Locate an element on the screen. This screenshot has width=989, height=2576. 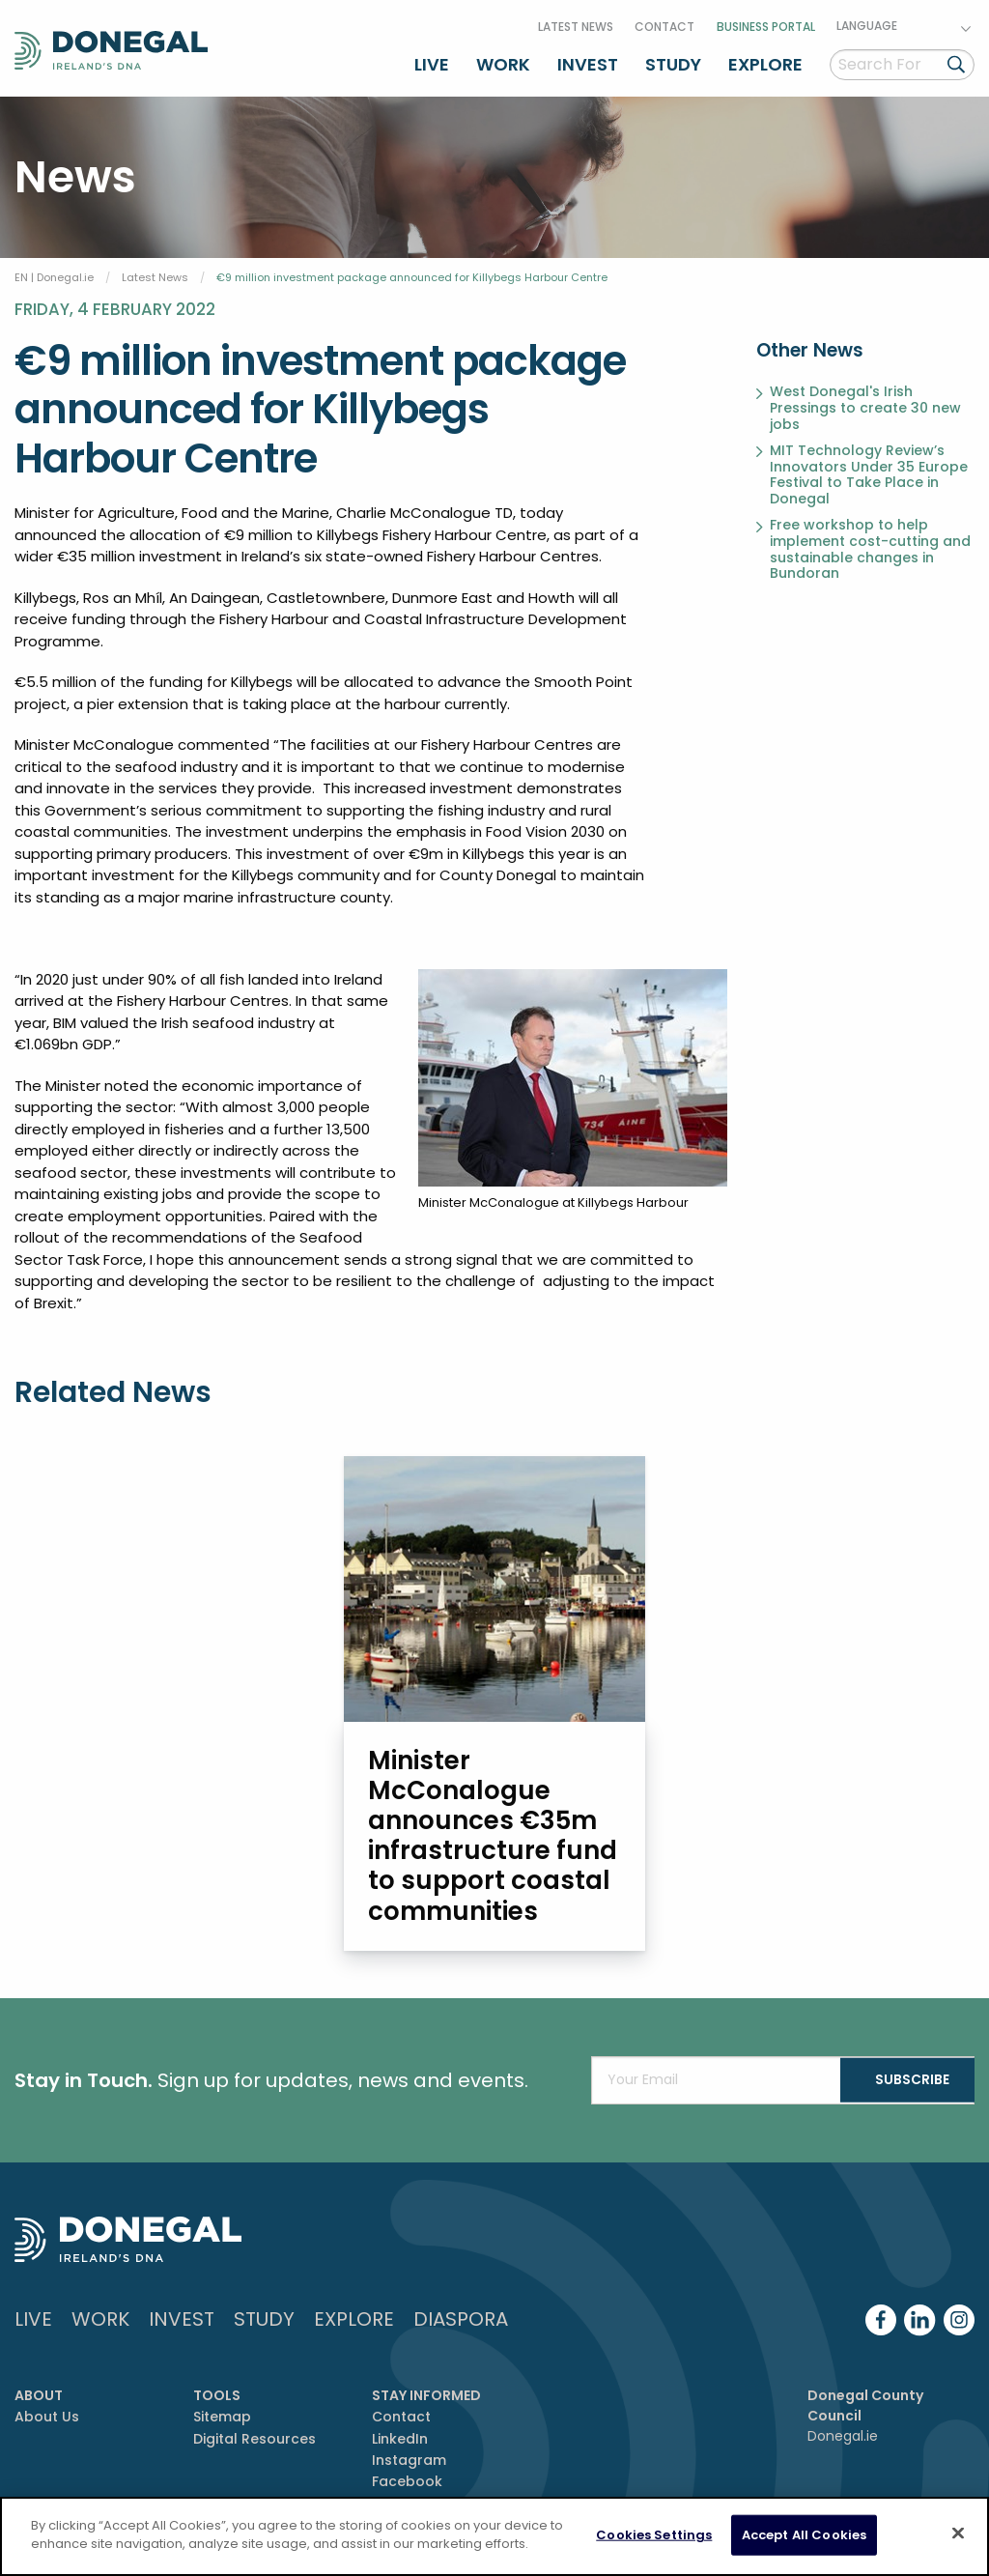
[Close] is located at coordinates (958, 2532).